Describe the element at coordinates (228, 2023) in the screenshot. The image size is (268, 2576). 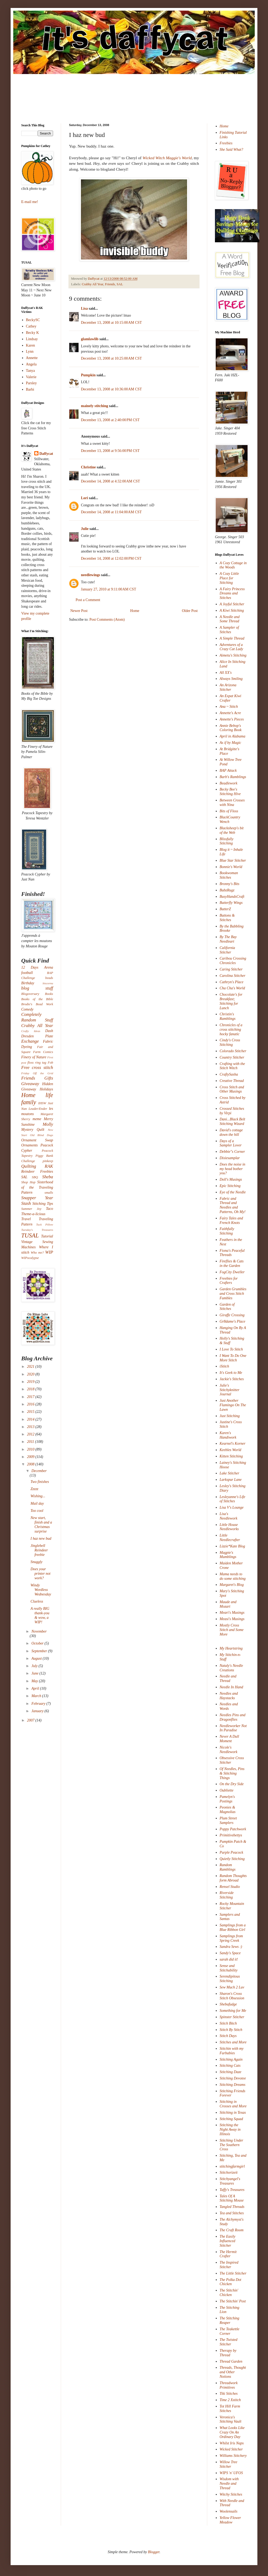
I see `Stitch Bitch` at that location.